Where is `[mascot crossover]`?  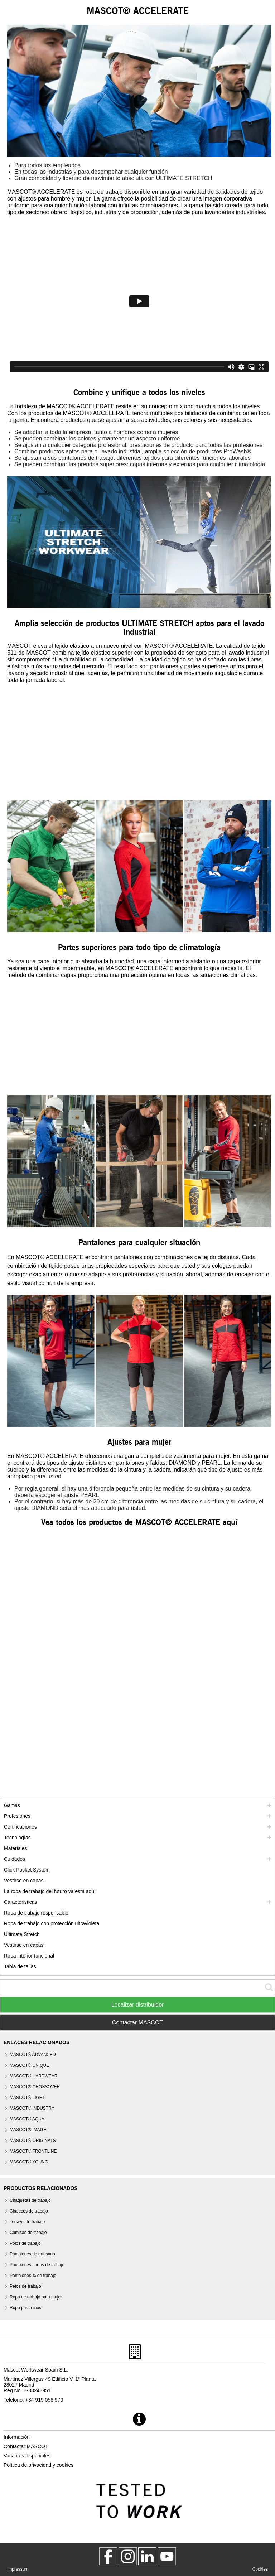 [mascot crossover] is located at coordinates (35, 2087).